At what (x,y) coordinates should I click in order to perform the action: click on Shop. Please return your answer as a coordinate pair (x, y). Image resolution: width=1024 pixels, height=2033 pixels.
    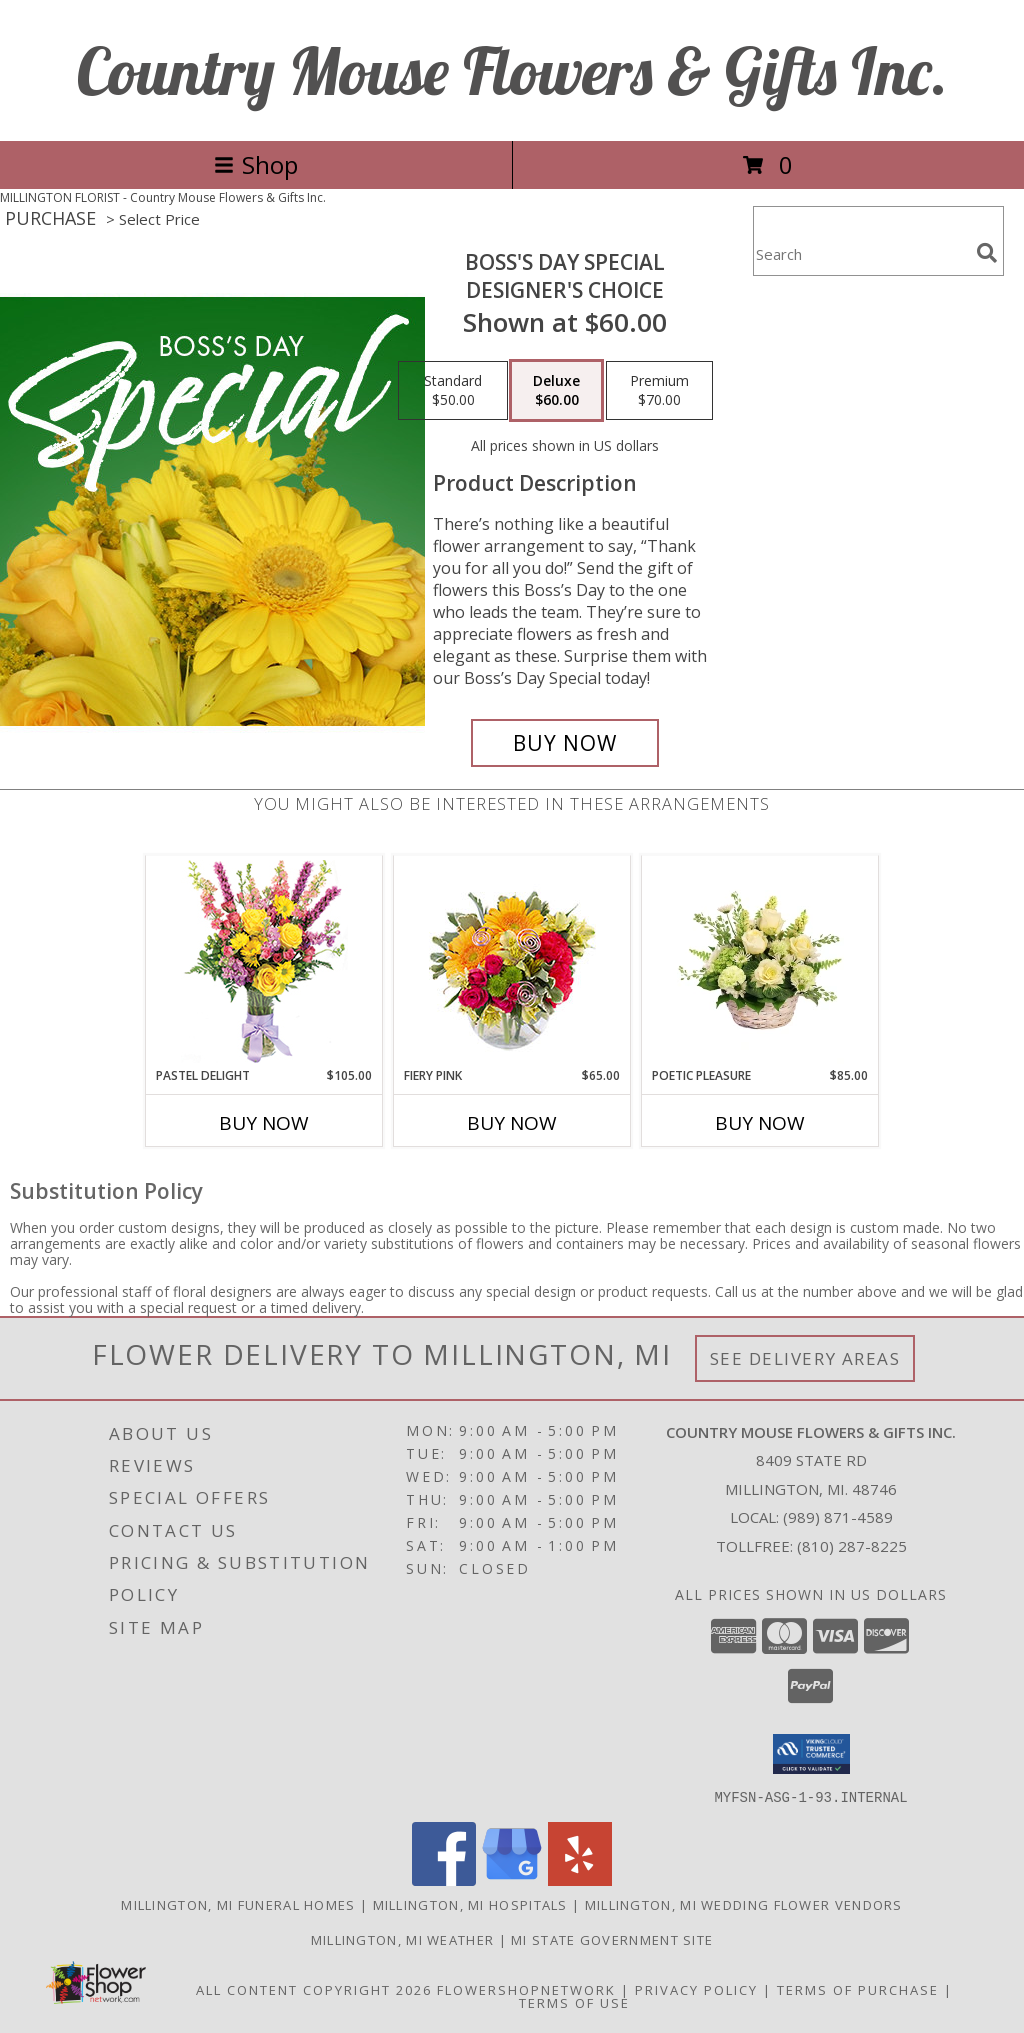
    Looking at the image, I should click on (256, 164).